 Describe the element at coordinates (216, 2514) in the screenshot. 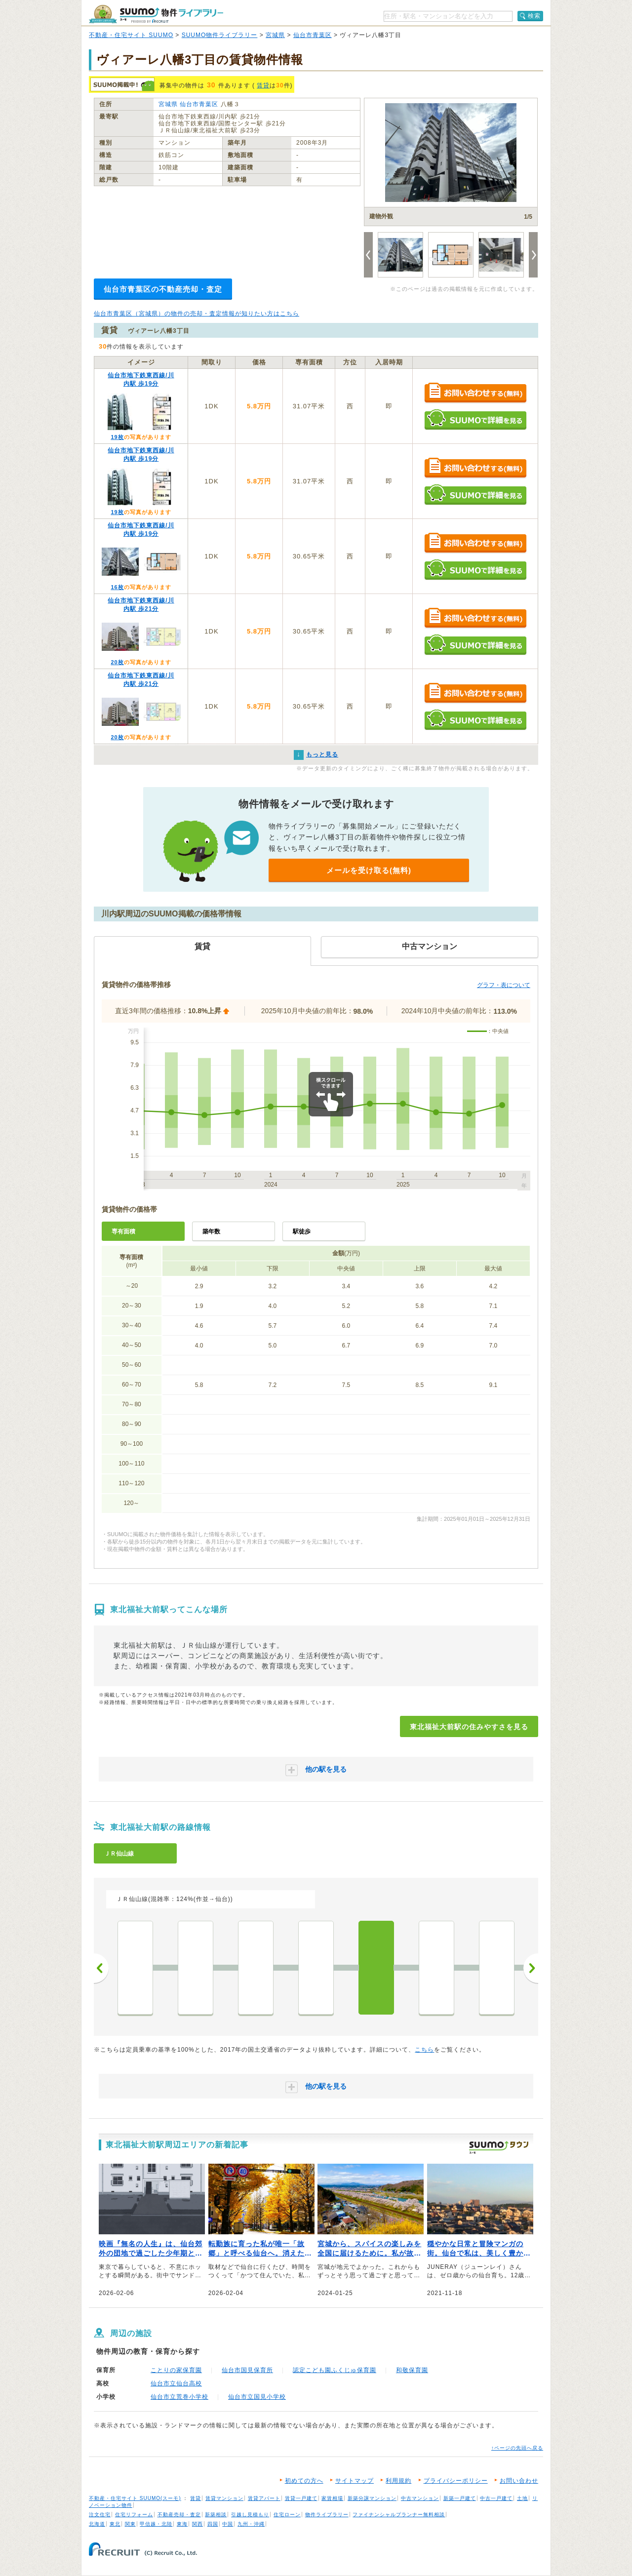

I see `新築相談` at that location.